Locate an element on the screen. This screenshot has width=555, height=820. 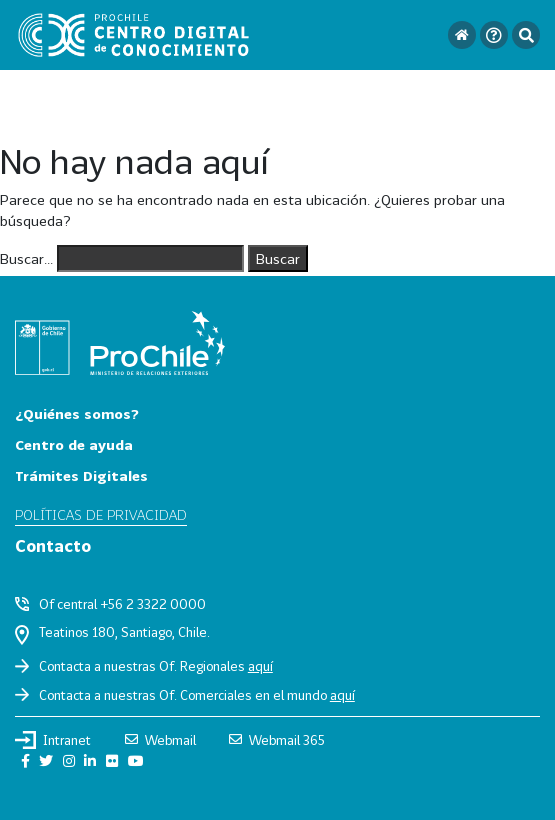
Webmail 365 is located at coordinates (277, 740).